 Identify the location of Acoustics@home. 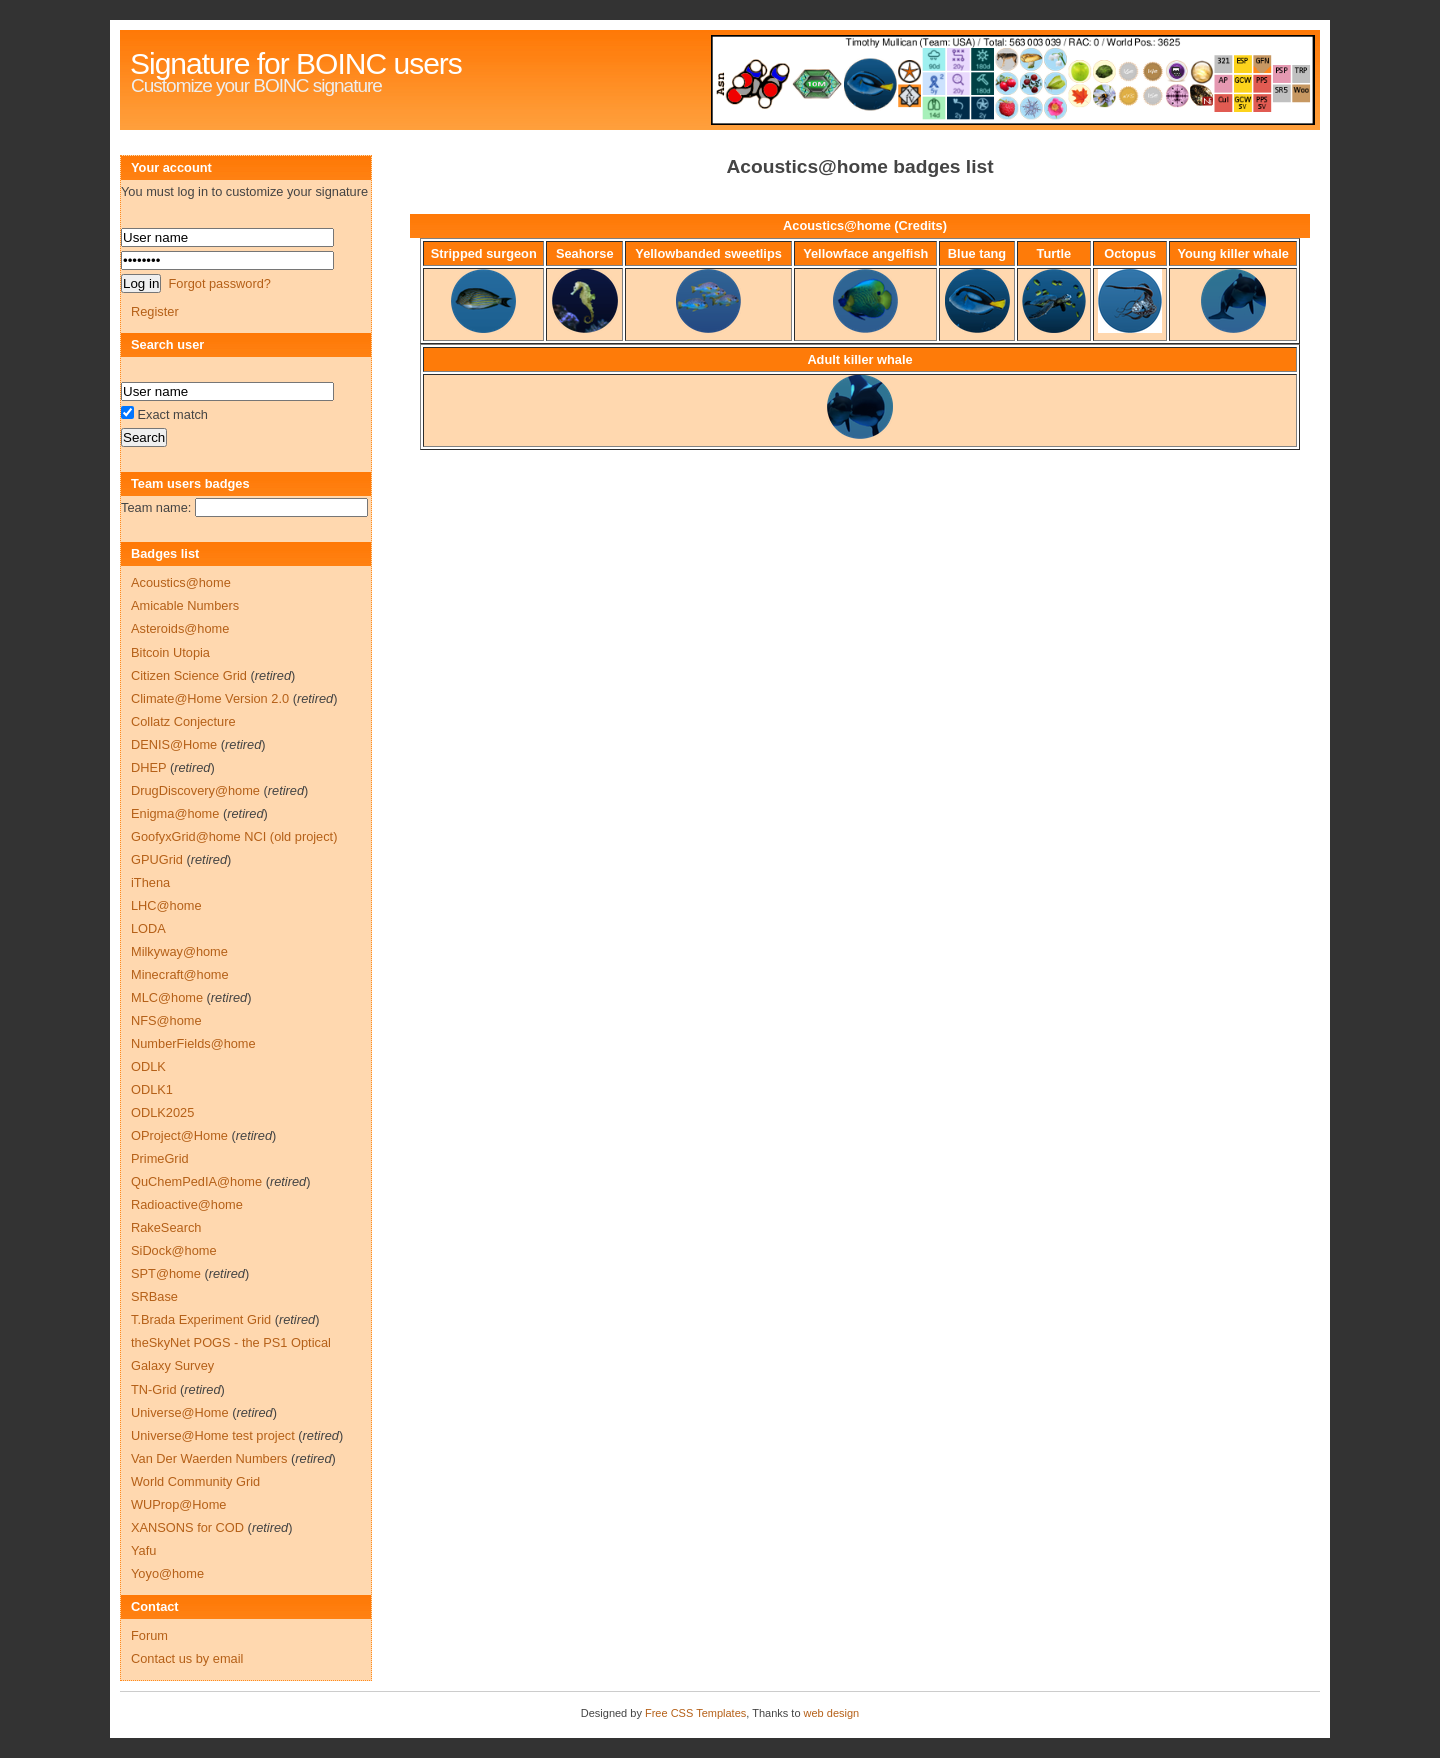
(181, 582).